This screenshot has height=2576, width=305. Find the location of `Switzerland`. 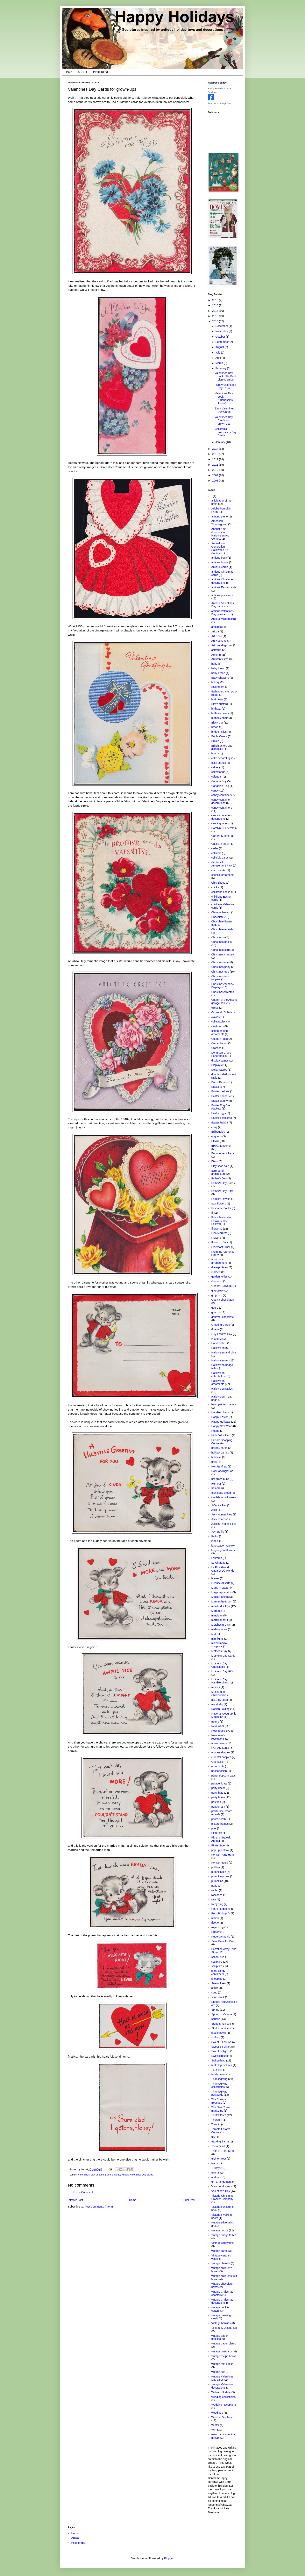

Switzerland is located at coordinates (218, 2060).